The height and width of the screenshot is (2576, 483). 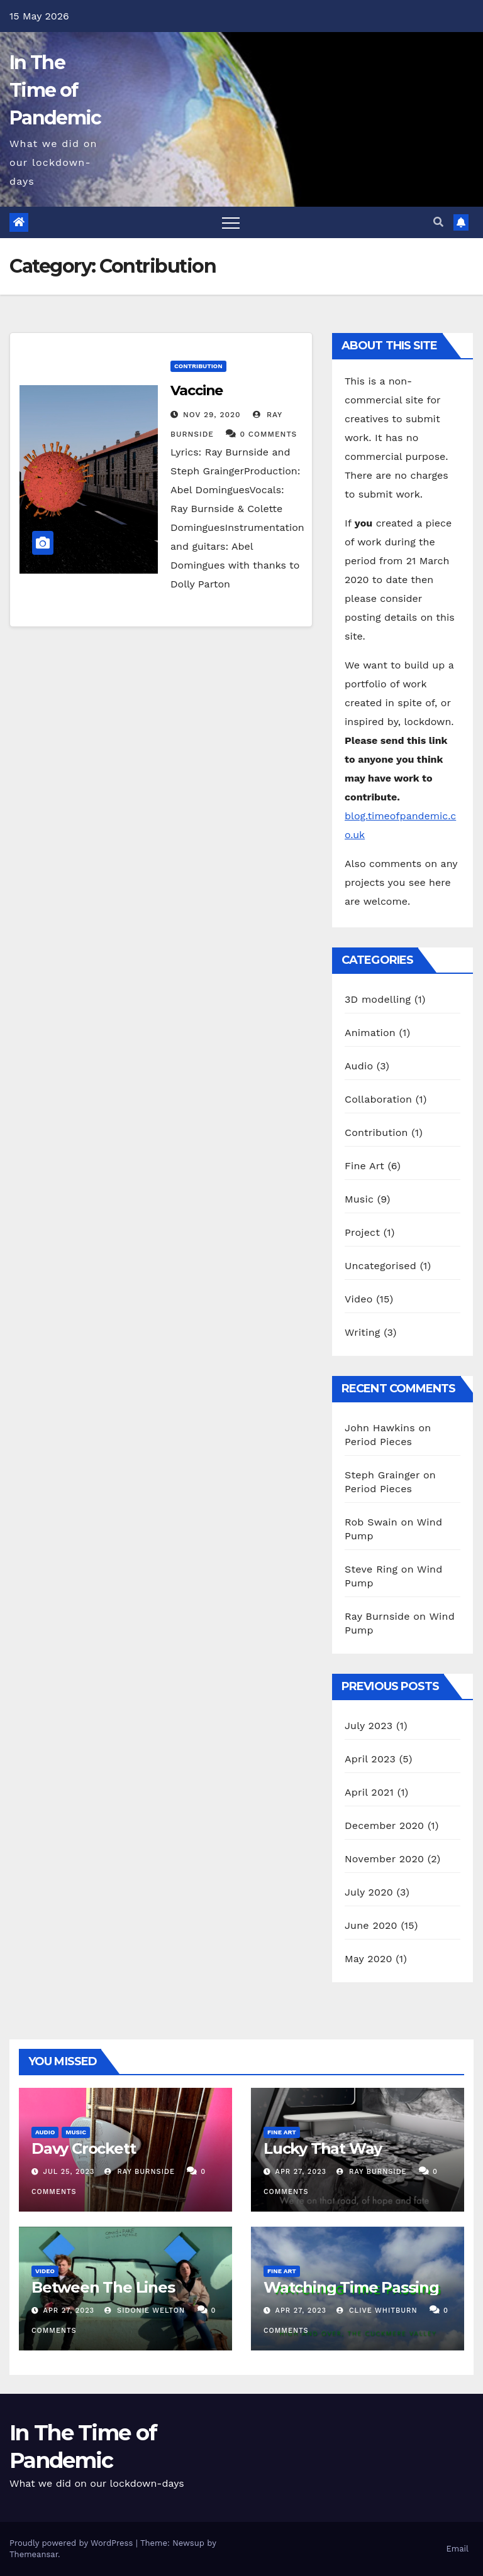 I want to click on Davy Crockett, so click(x=83, y=2148).